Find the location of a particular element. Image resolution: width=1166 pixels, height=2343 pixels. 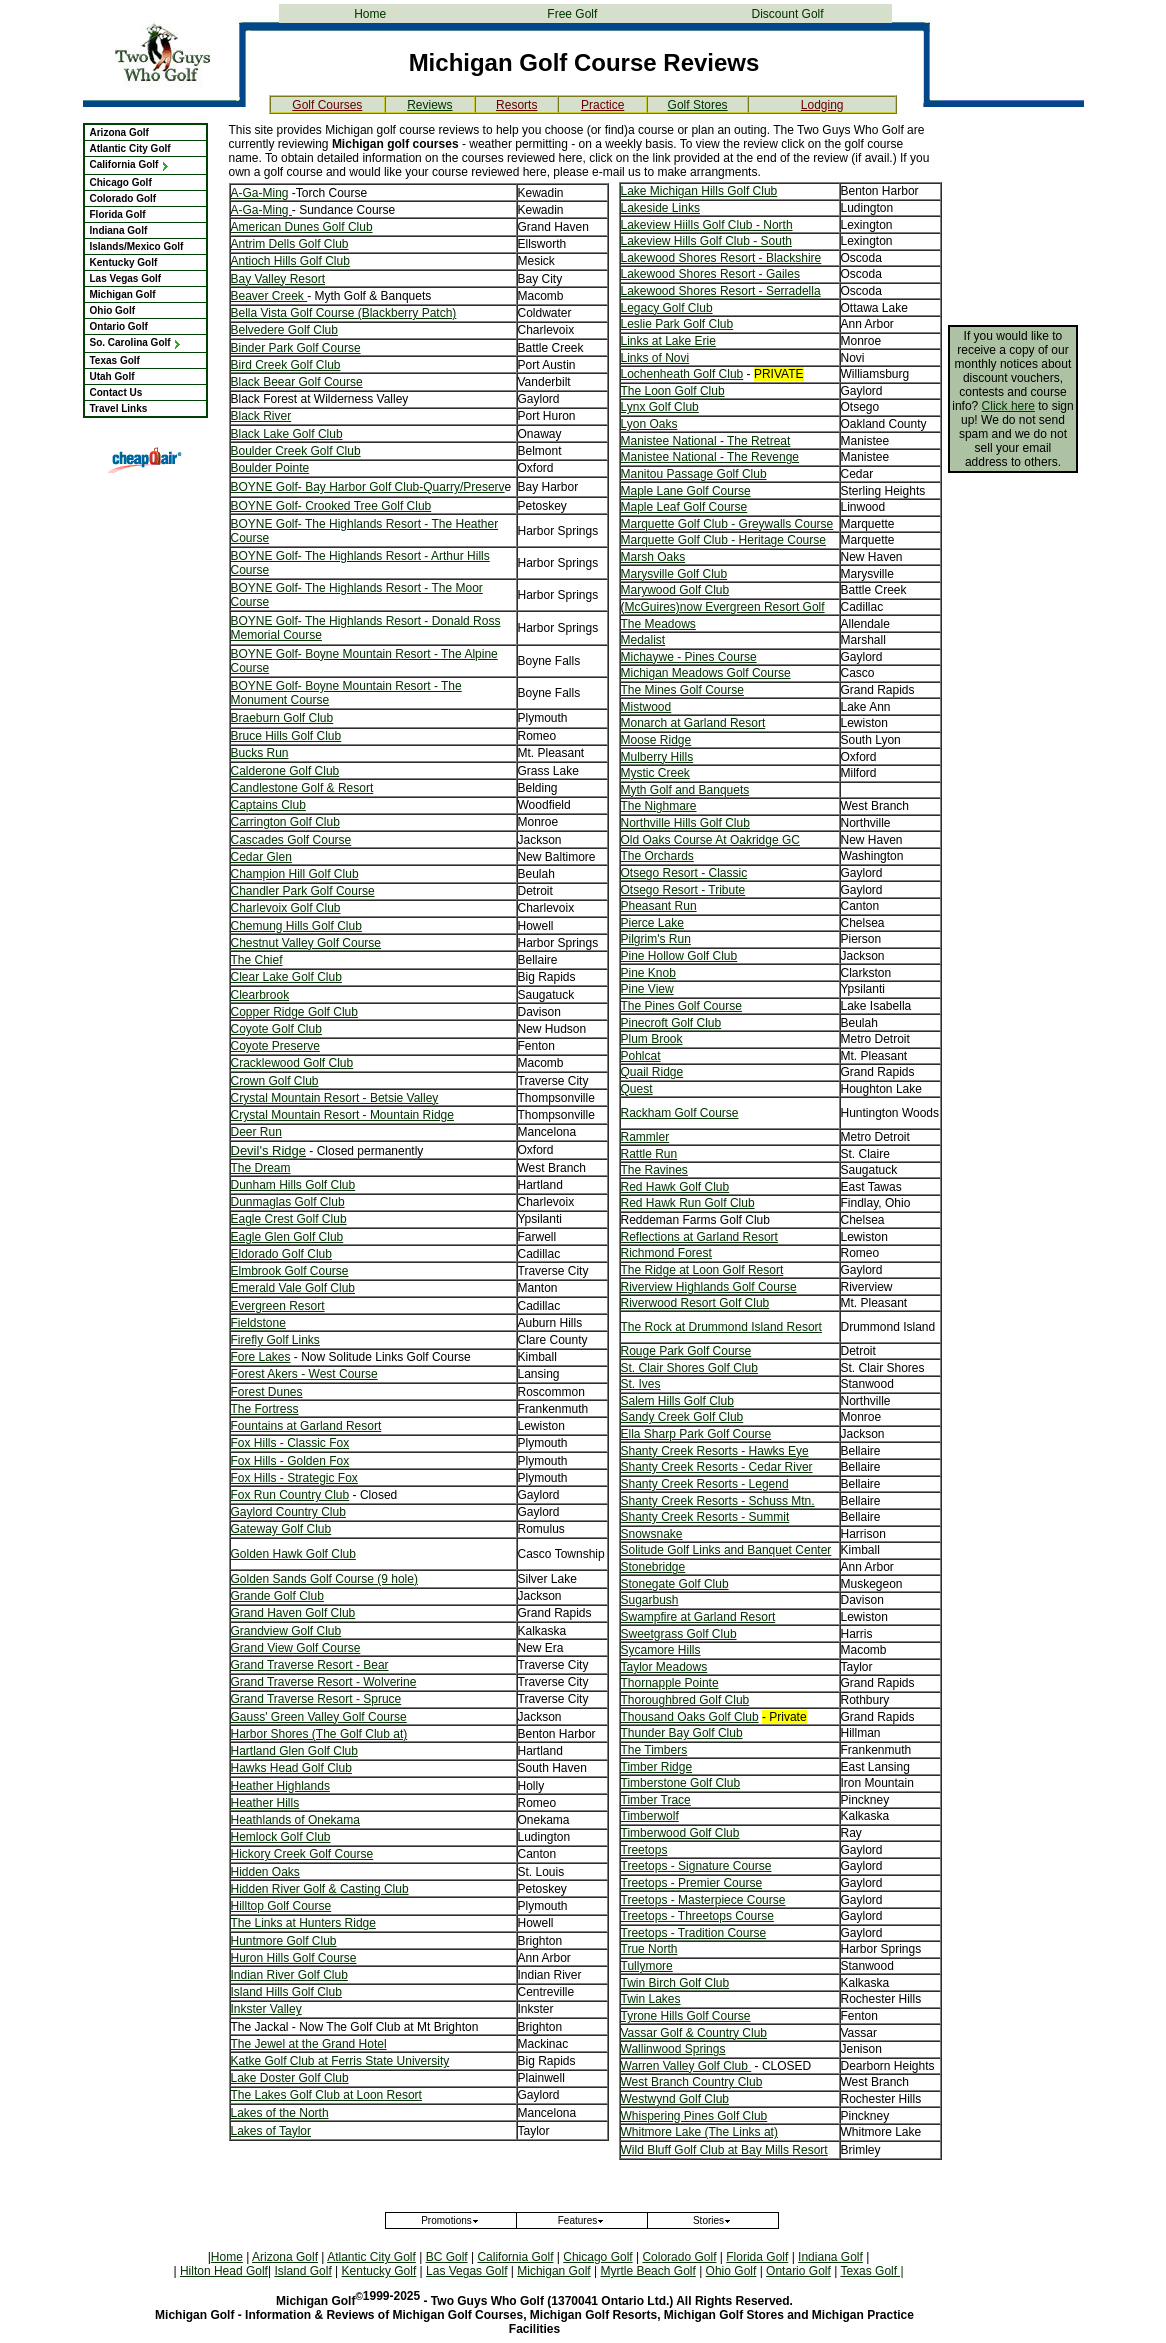

Timberwolf is located at coordinates (650, 1816).